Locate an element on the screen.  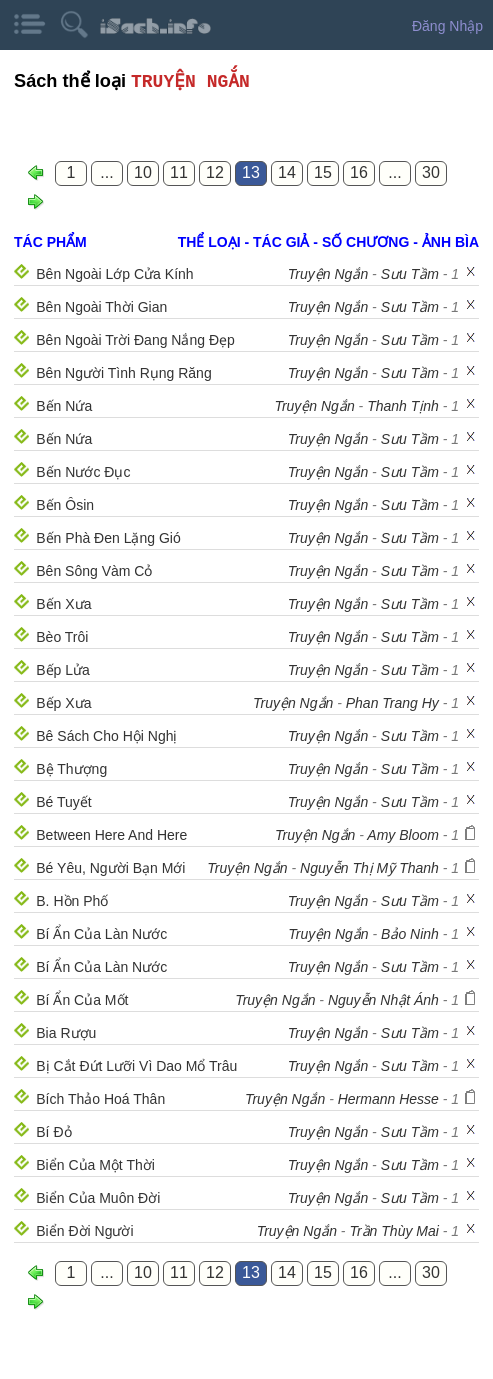
14 is located at coordinates (287, 172).